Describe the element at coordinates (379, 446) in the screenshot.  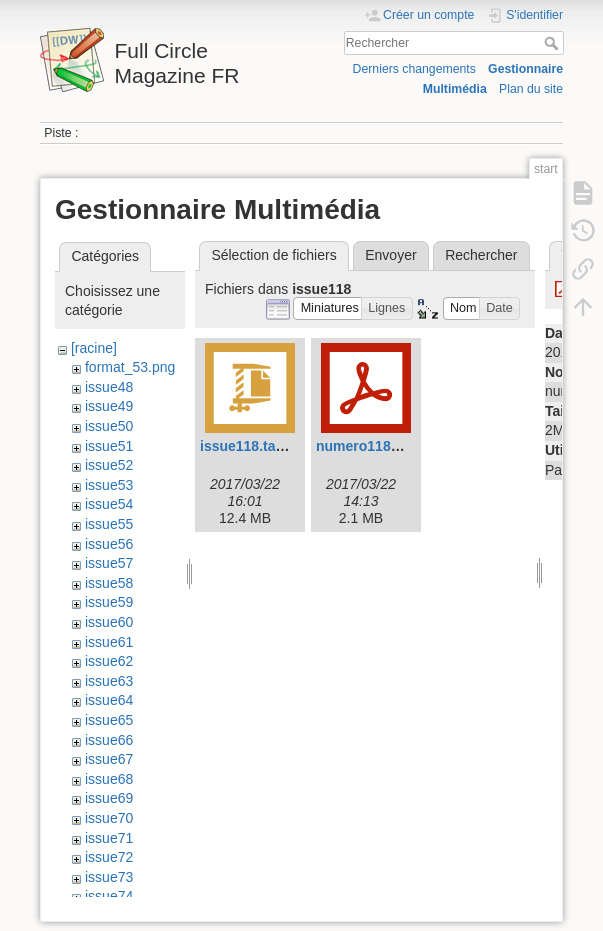
I see `numero118frv3.pdf` at that location.